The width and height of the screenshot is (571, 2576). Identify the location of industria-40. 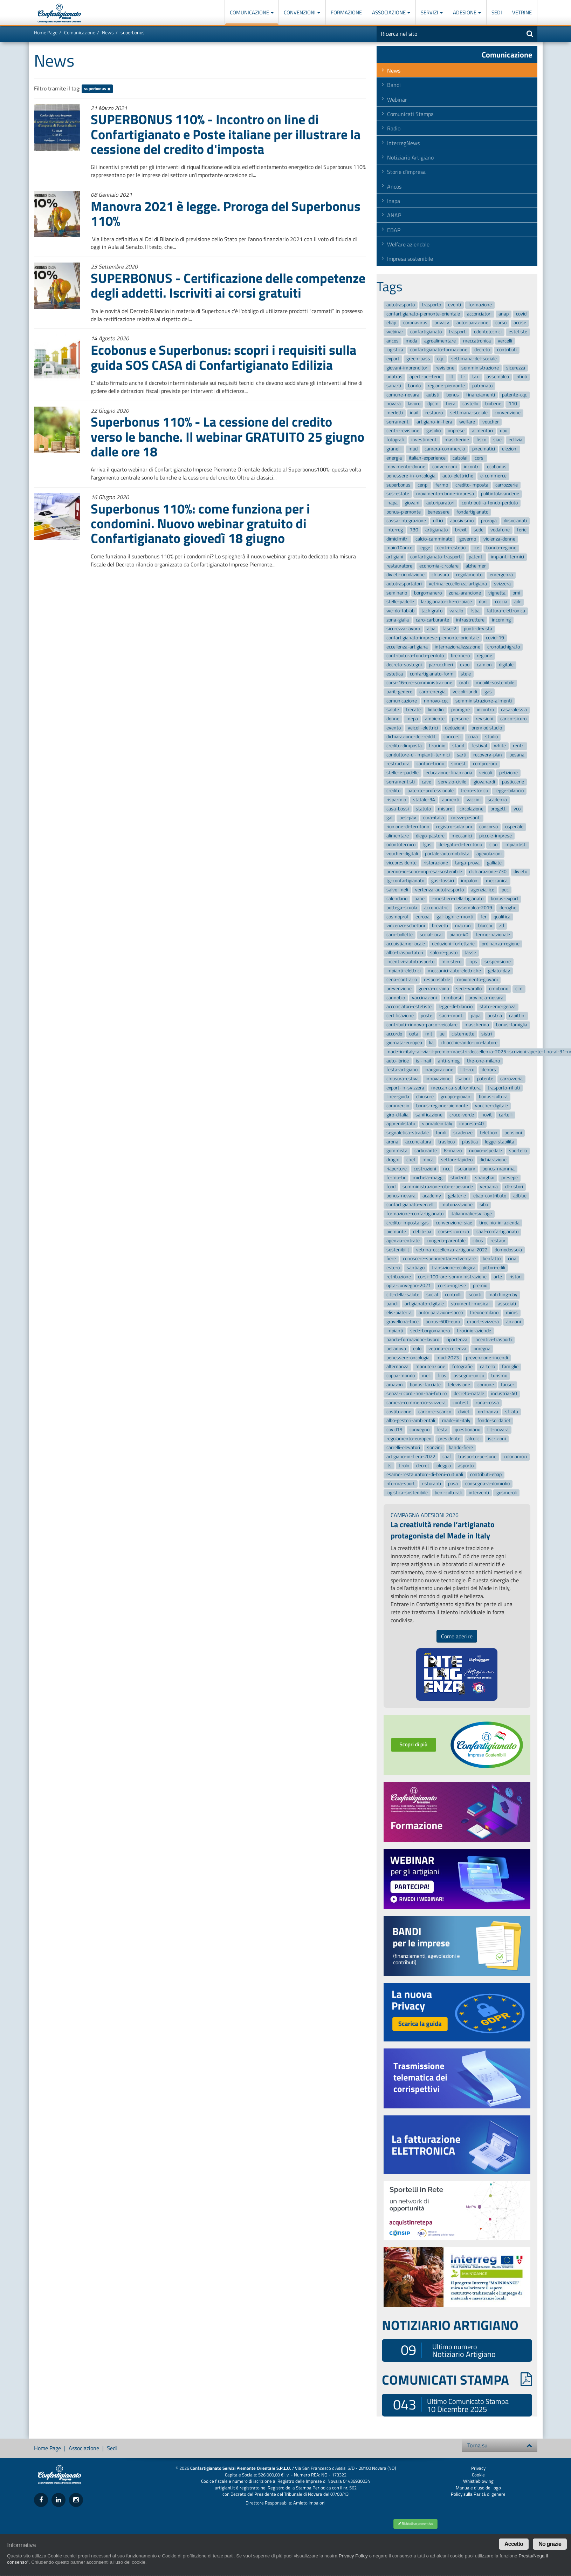
(504, 1394).